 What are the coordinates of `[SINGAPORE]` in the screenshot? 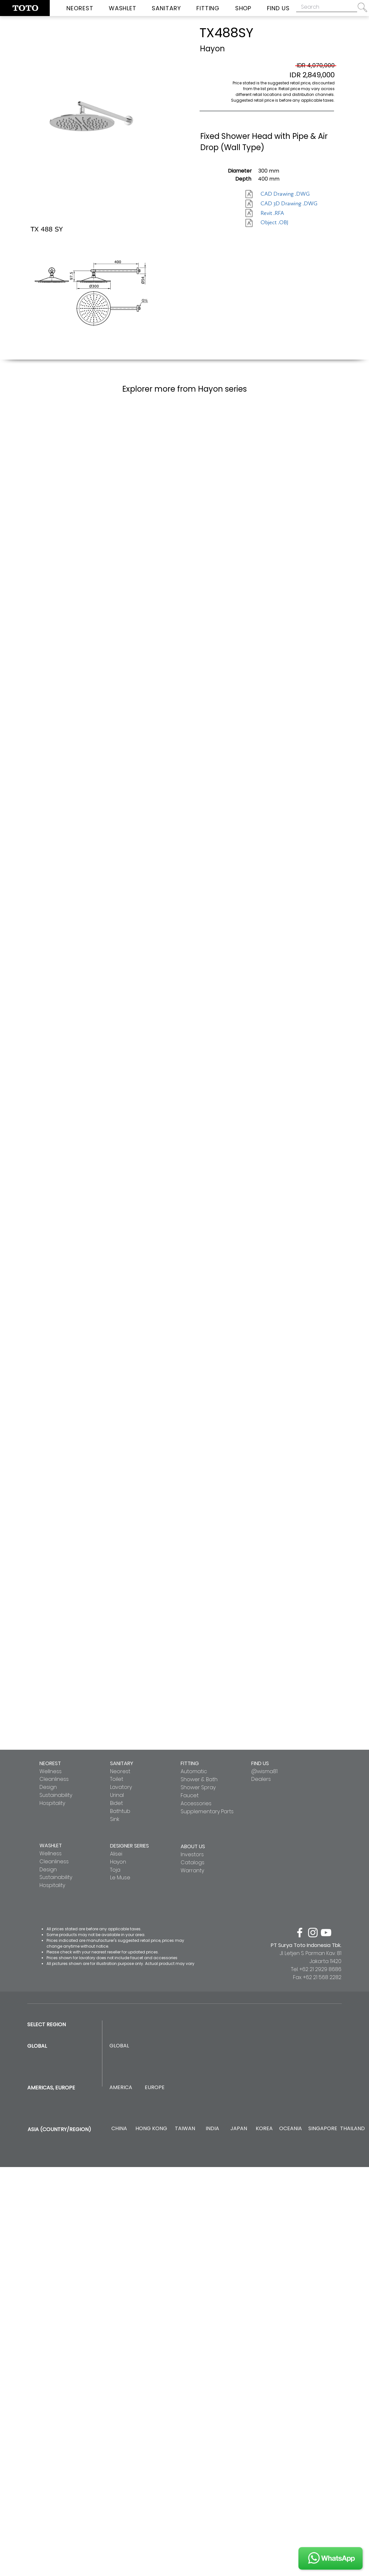 It's located at (322, 2129).